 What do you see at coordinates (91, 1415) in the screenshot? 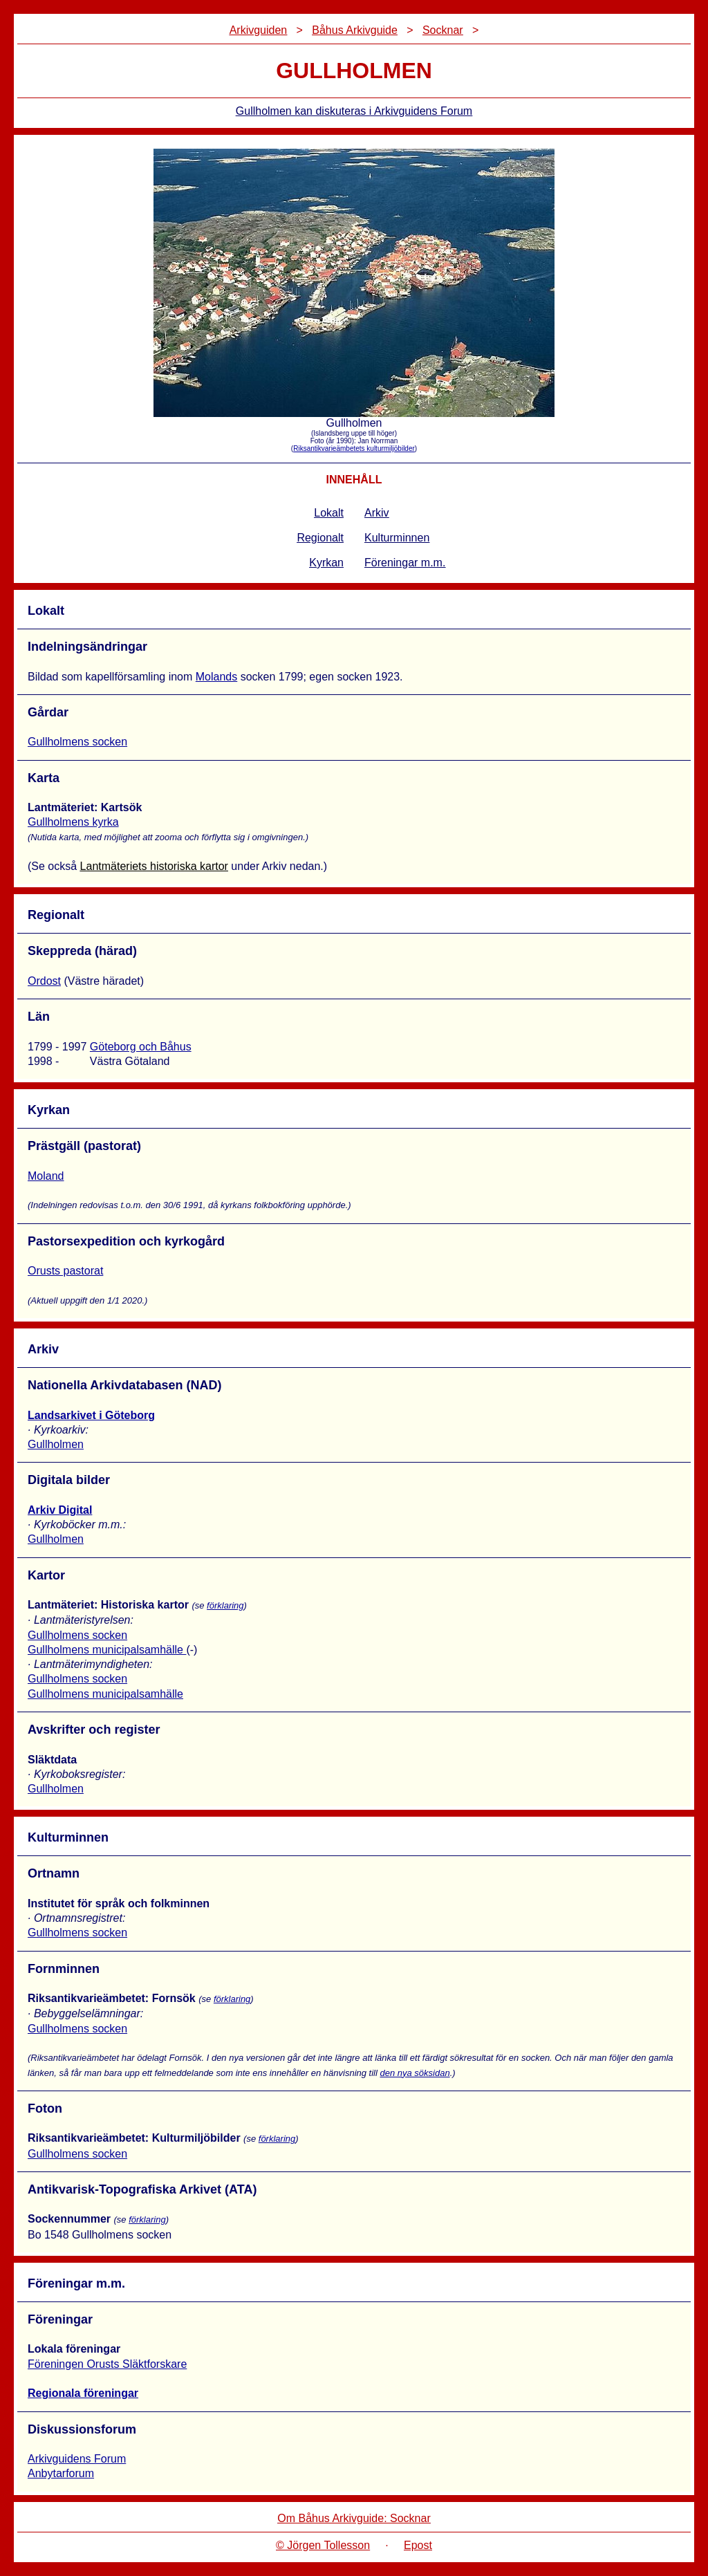
I see `Landsarkivet i Göteborg` at bounding box center [91, 1415].